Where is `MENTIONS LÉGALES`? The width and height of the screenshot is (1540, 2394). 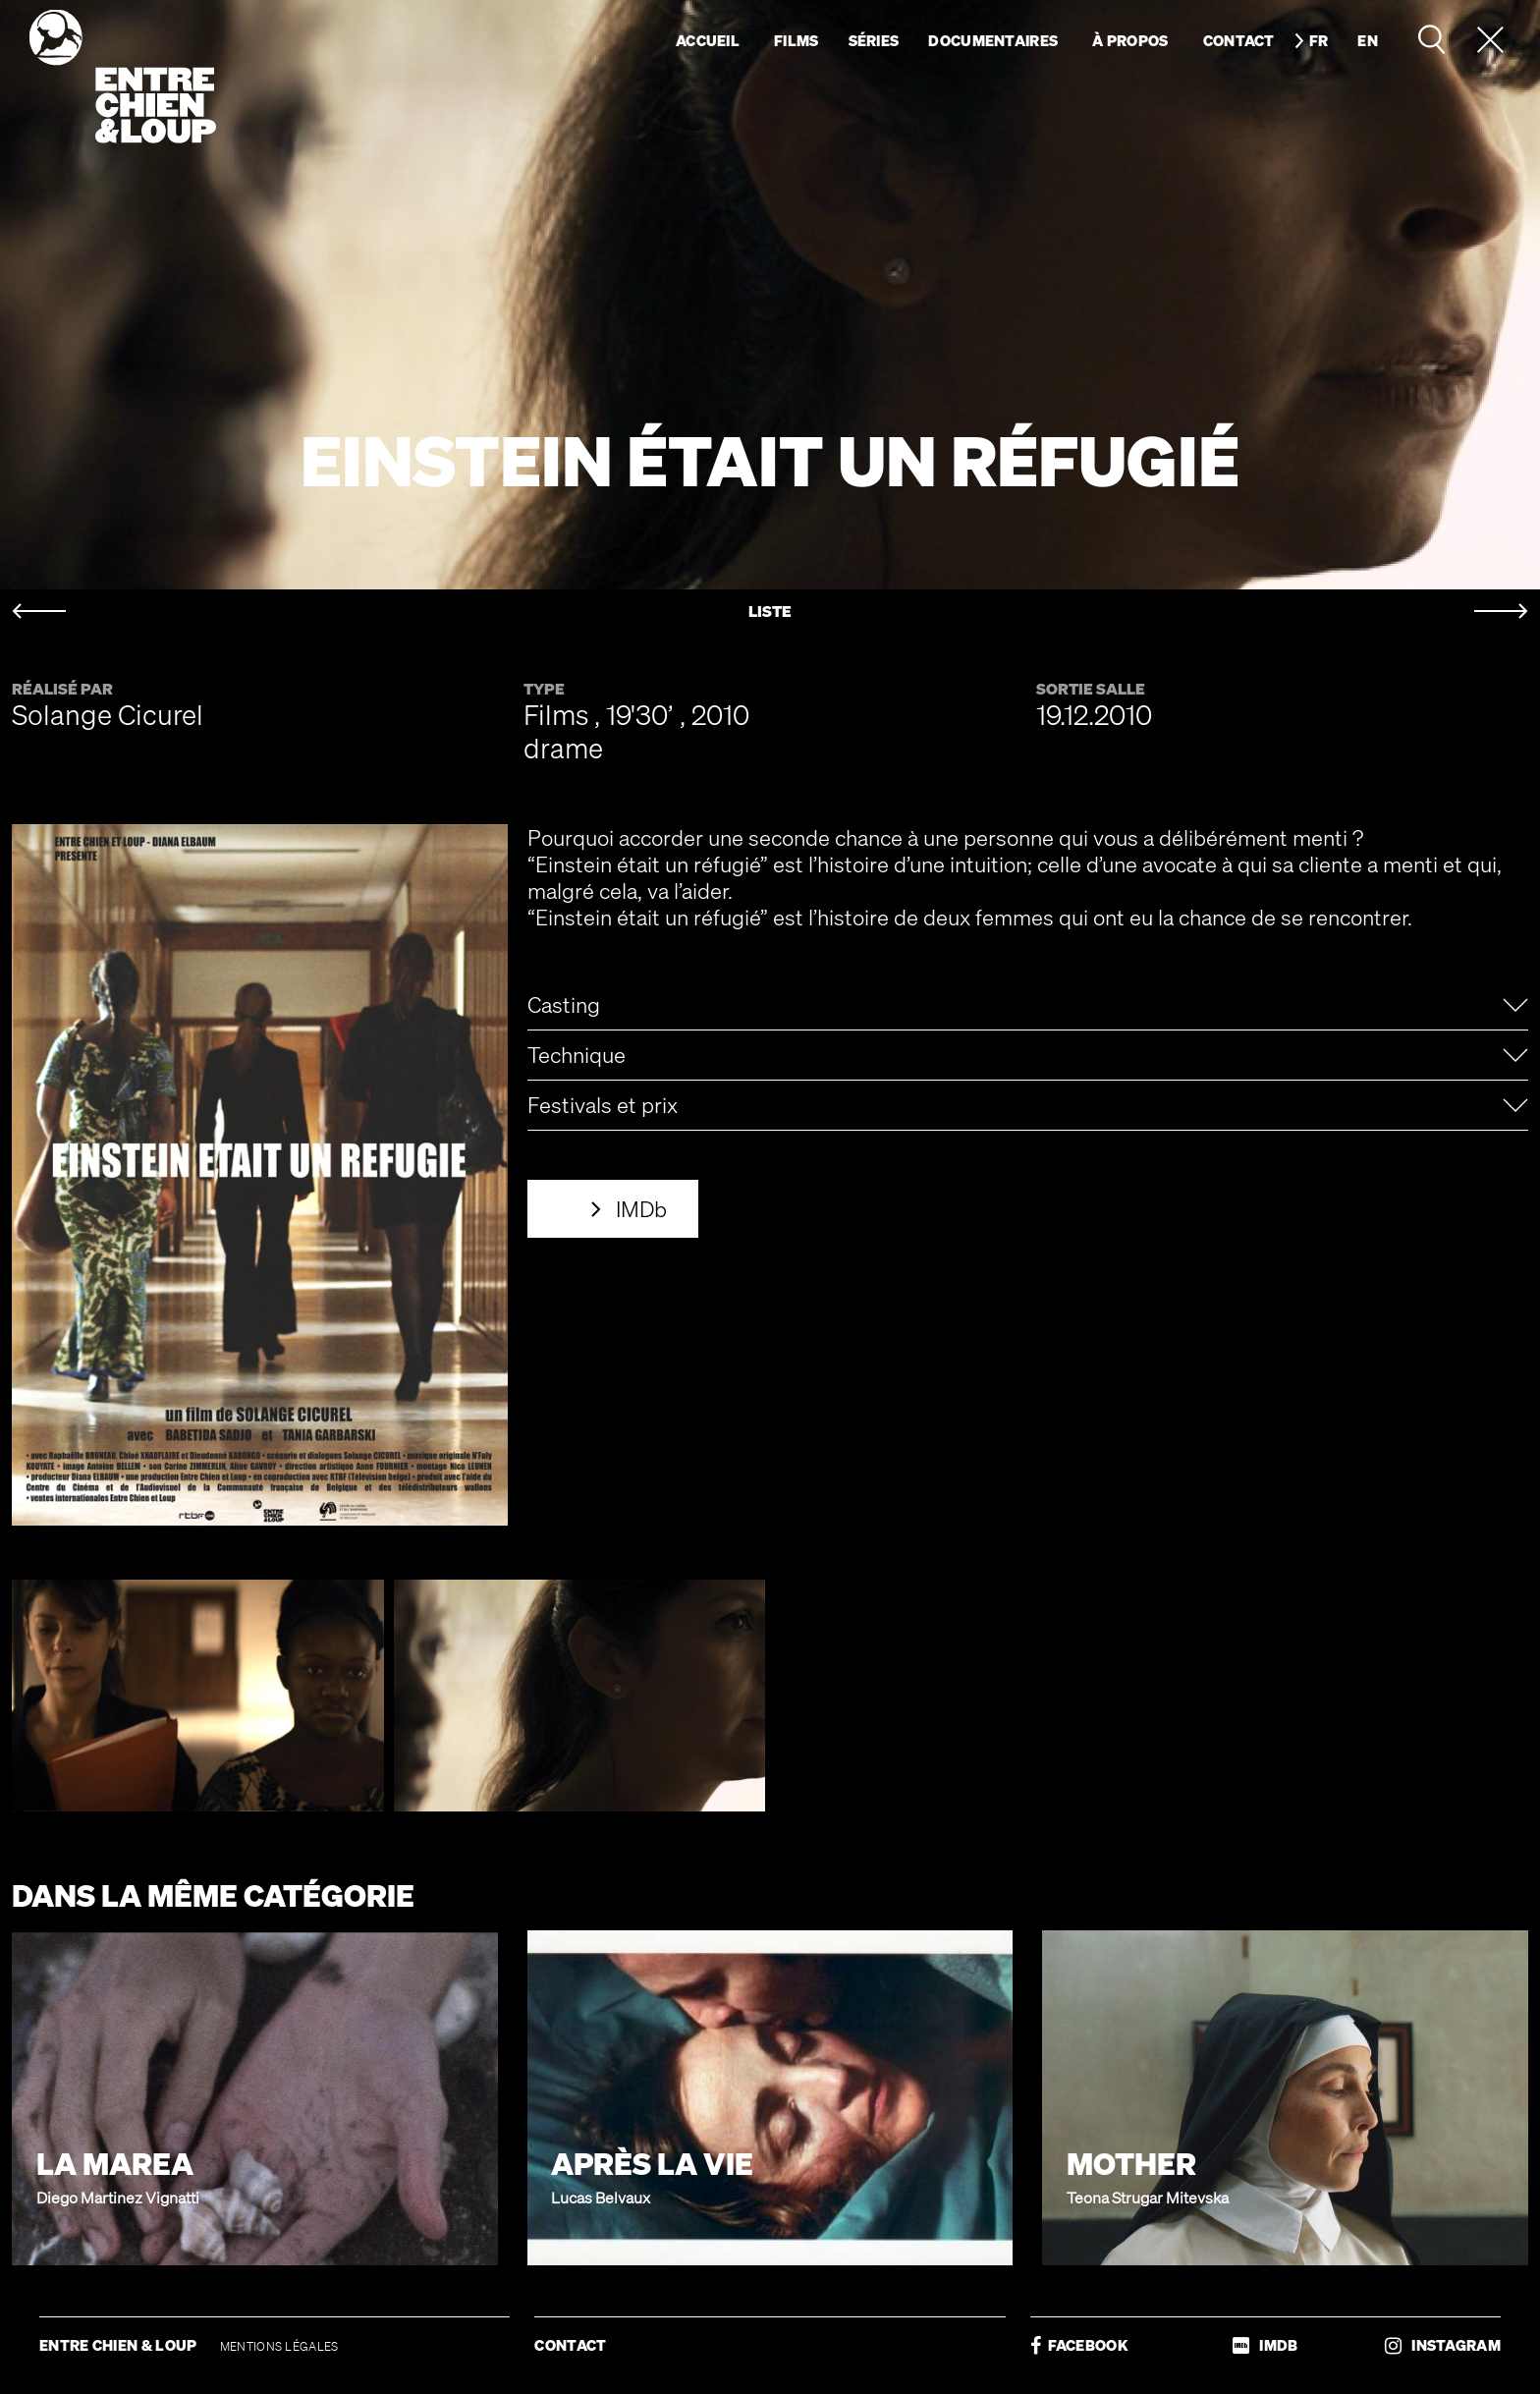 MENTIONS LÉGALES is located at coordinates (279, 2346).